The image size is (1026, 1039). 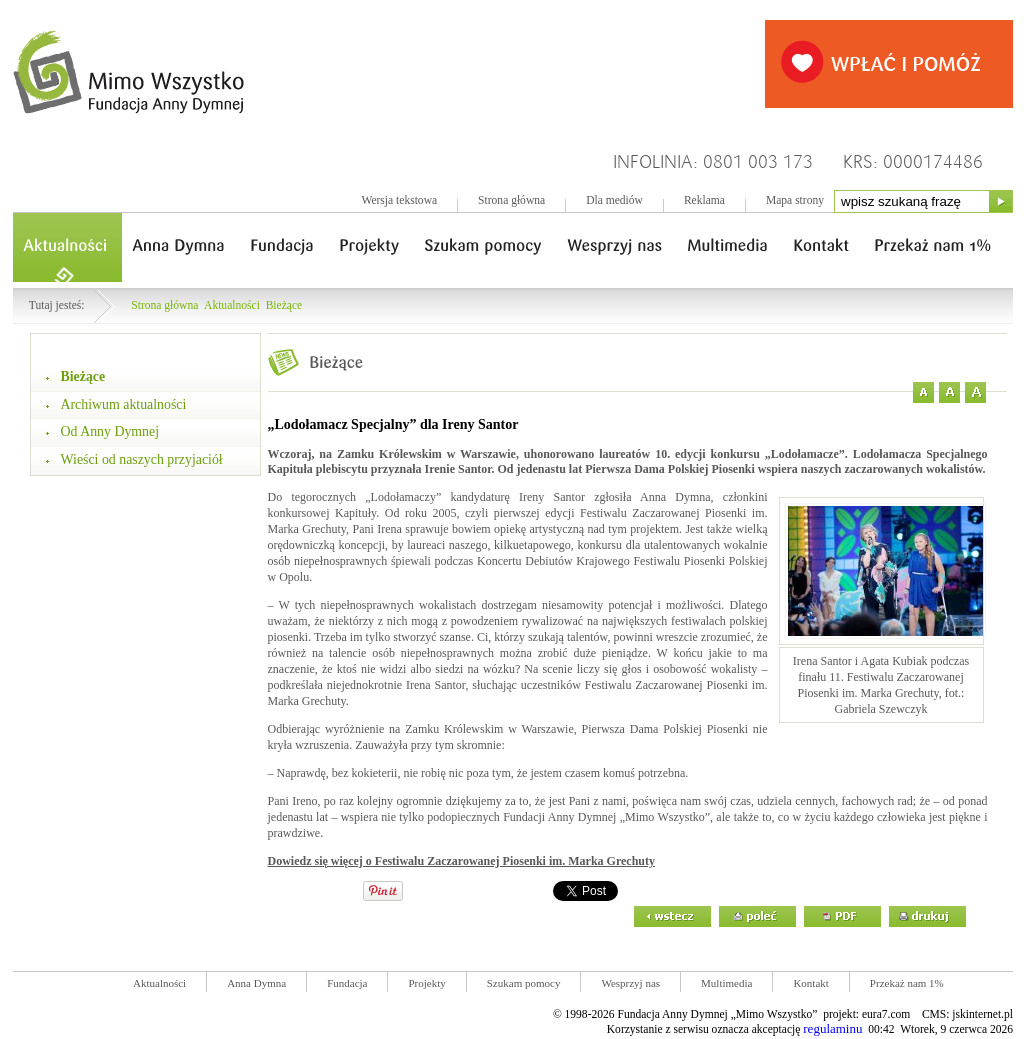 I want to click on Kontakt, so click(x=810, y=983).